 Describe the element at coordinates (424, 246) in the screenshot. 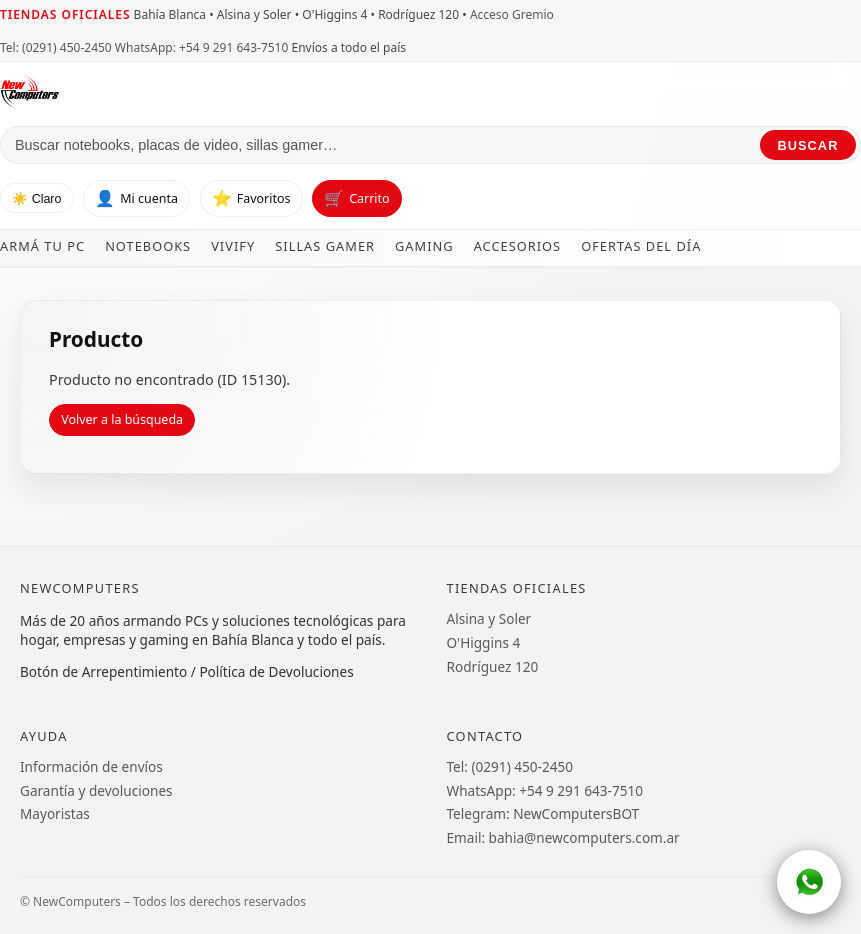

I see `Gaming` at that location.